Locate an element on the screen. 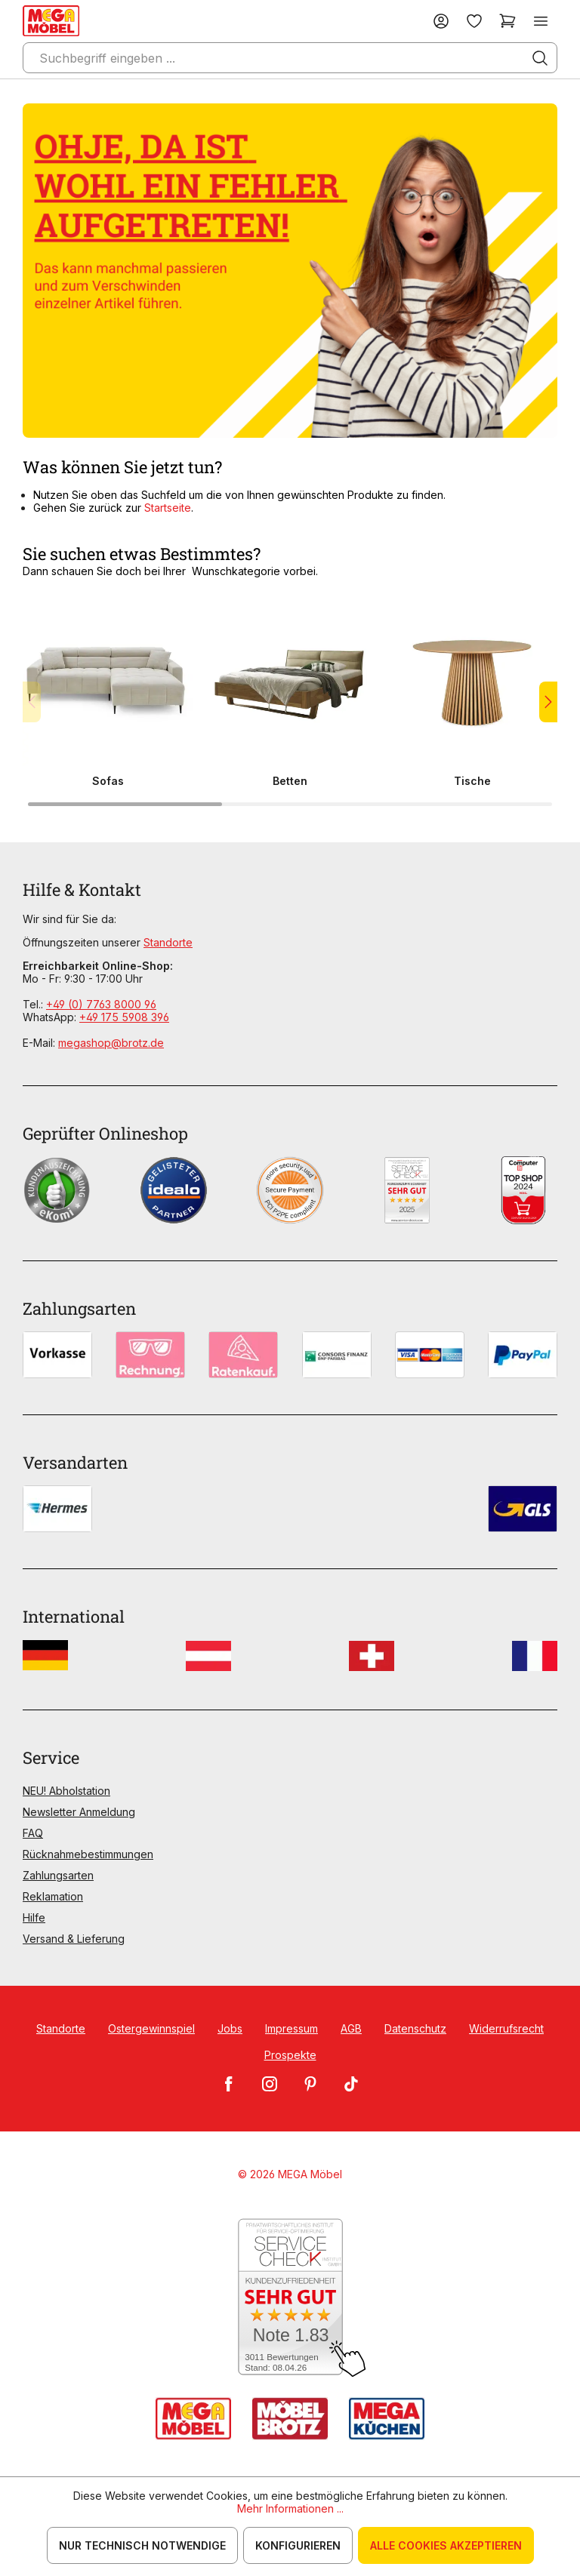  [Merkzettel] is located at coordinates (474, 20).